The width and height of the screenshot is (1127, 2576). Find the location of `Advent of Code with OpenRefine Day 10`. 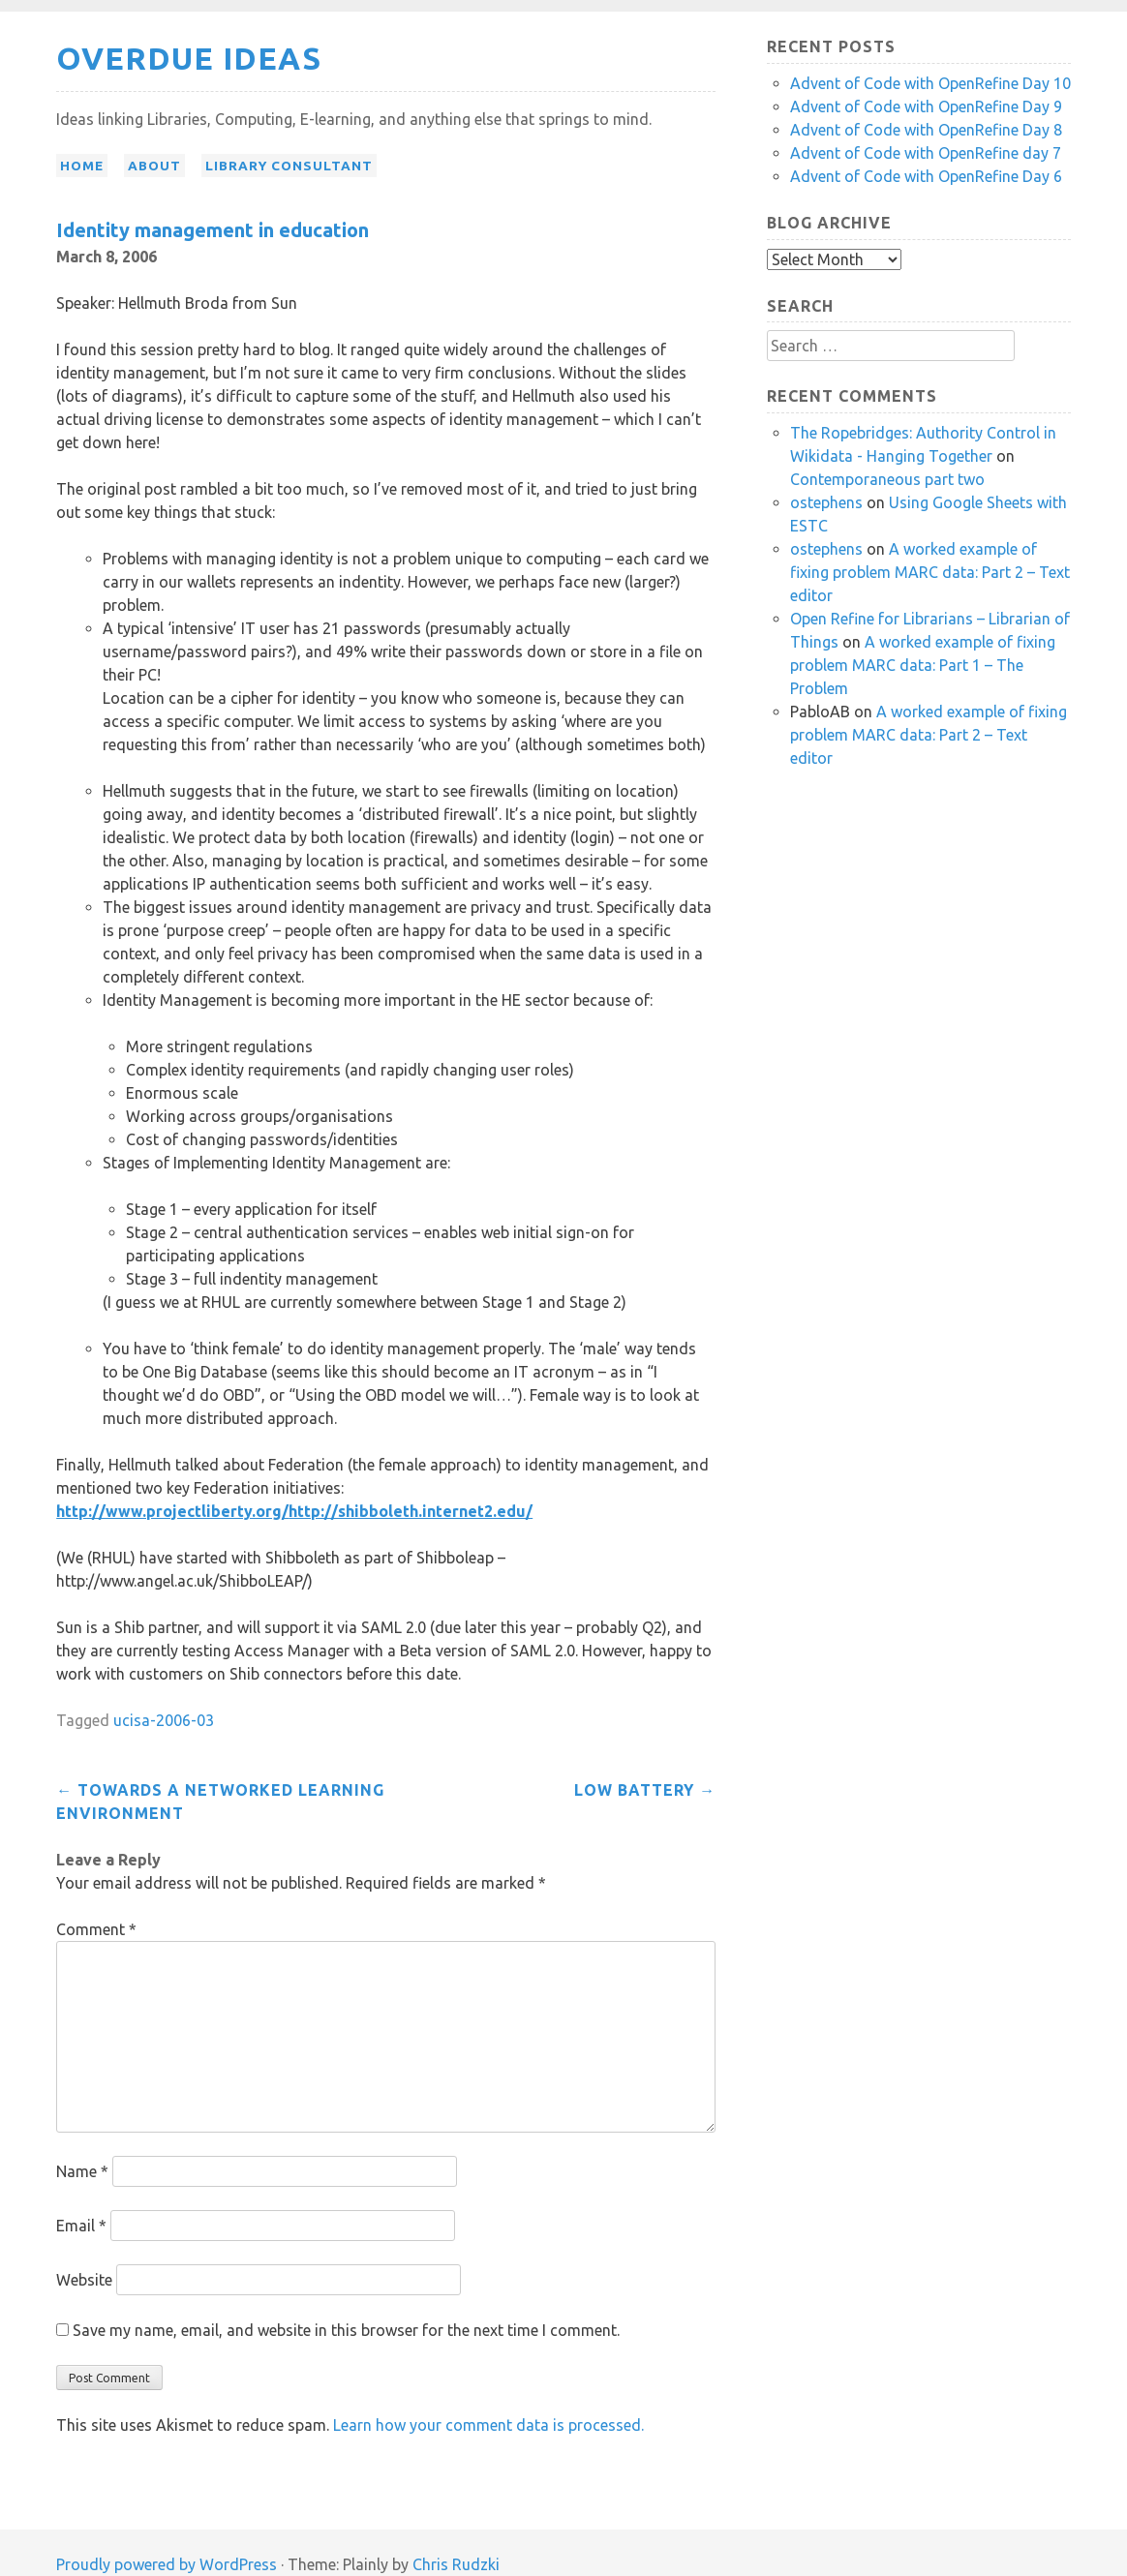

Advent of Code with OpenRefine Day 10 is located at coordinates (930, 83).